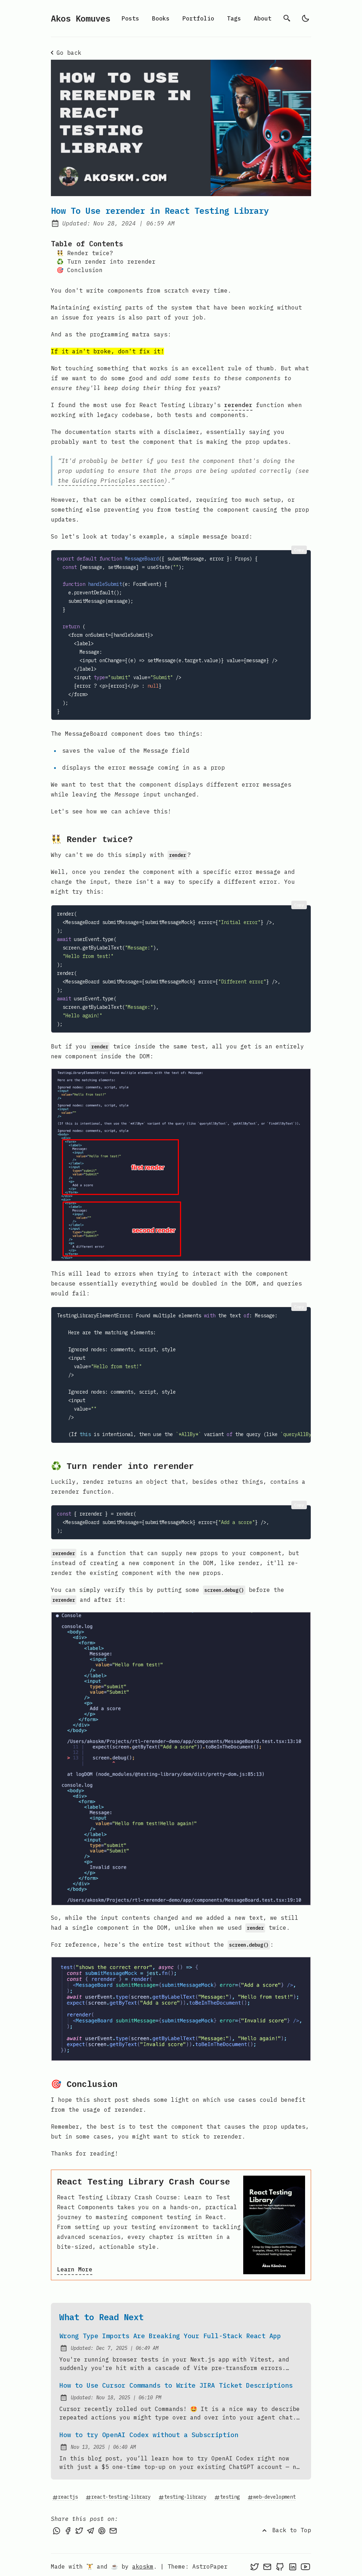 Image resolution: width=362 pixels, height=2576 pixels. What do you see at coordinates (74, 2266) in the screenshot?
I see `Learn More` at bounding box center [74, 2266].